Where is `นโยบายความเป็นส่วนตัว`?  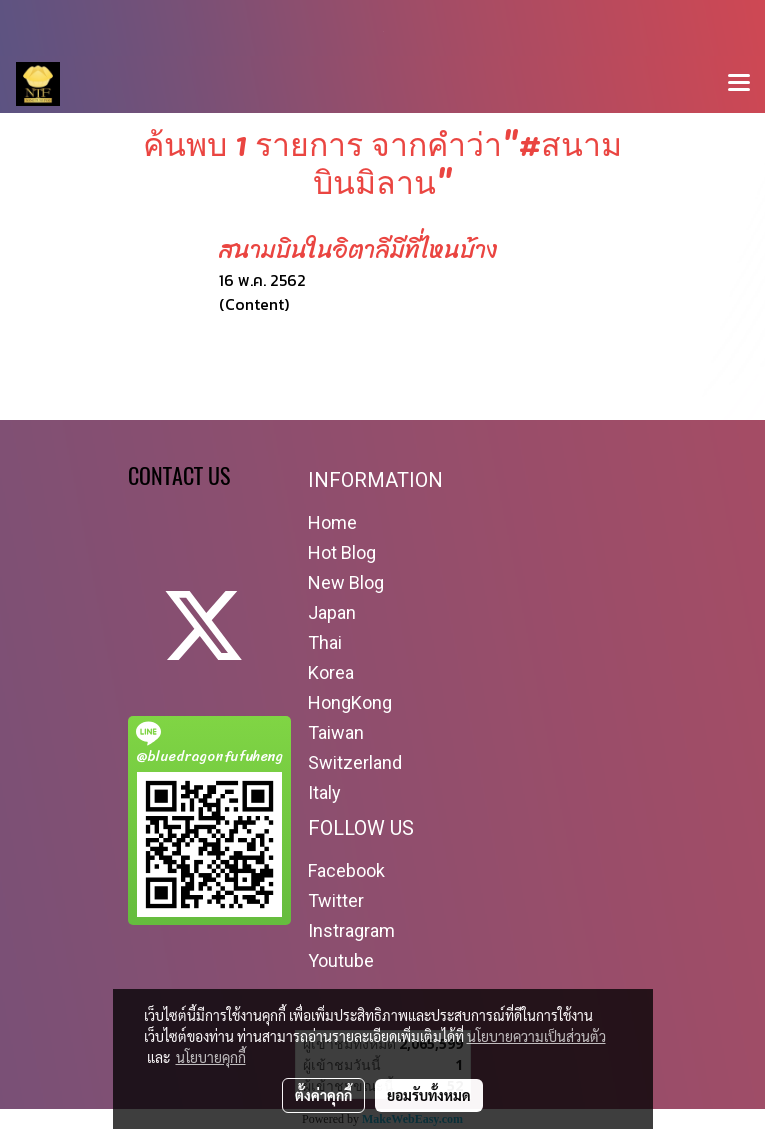
นโยบายความเป็นส่วนตัว is located at coordinates (536, 1036).